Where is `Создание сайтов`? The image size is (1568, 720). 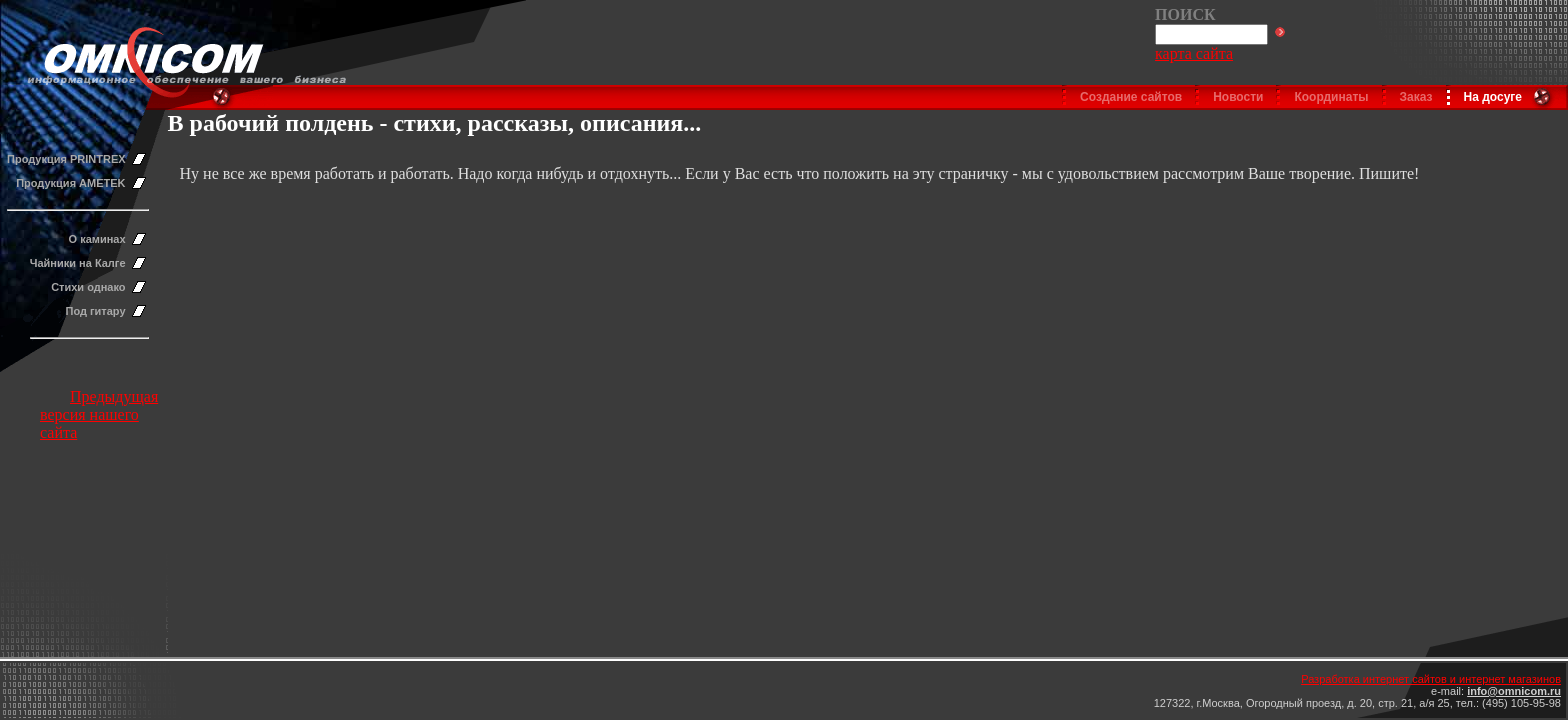
Создание сайтов is located at coordinates (1131, 97).